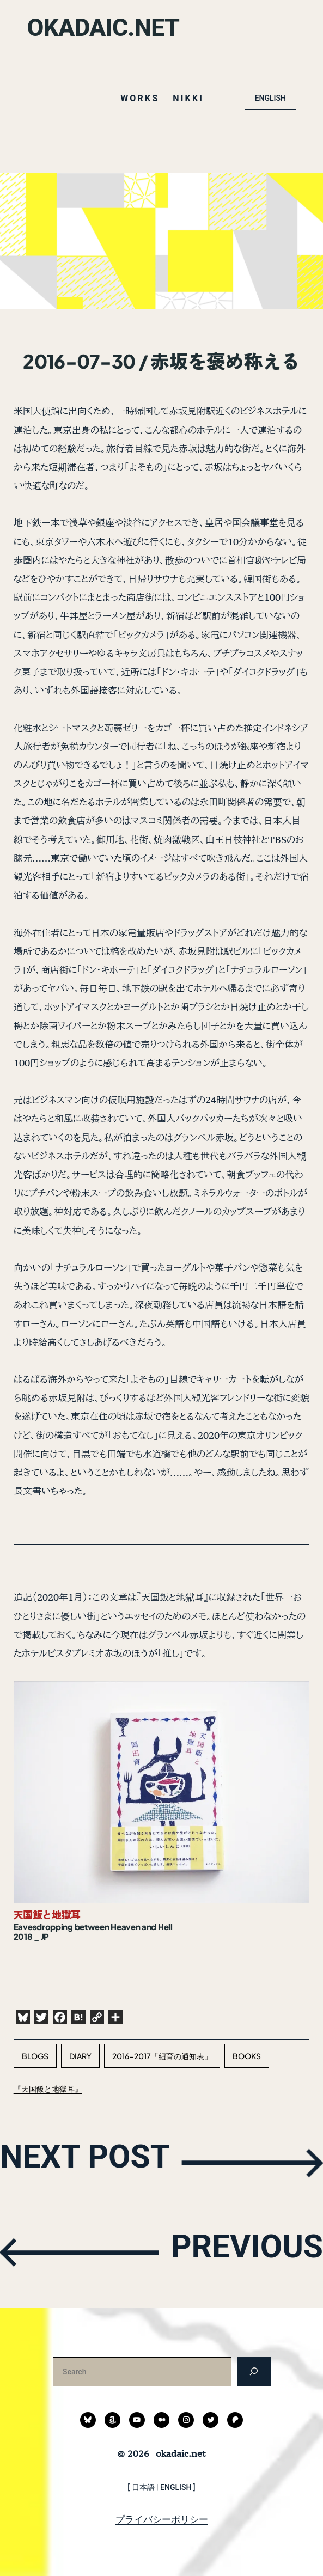 The height and width of the screenshot is (2576, 323). What do you see at coordinates (236, 2251) in the screenshot?
I see `PREVIOUS` at bounding box center [236, 2251].